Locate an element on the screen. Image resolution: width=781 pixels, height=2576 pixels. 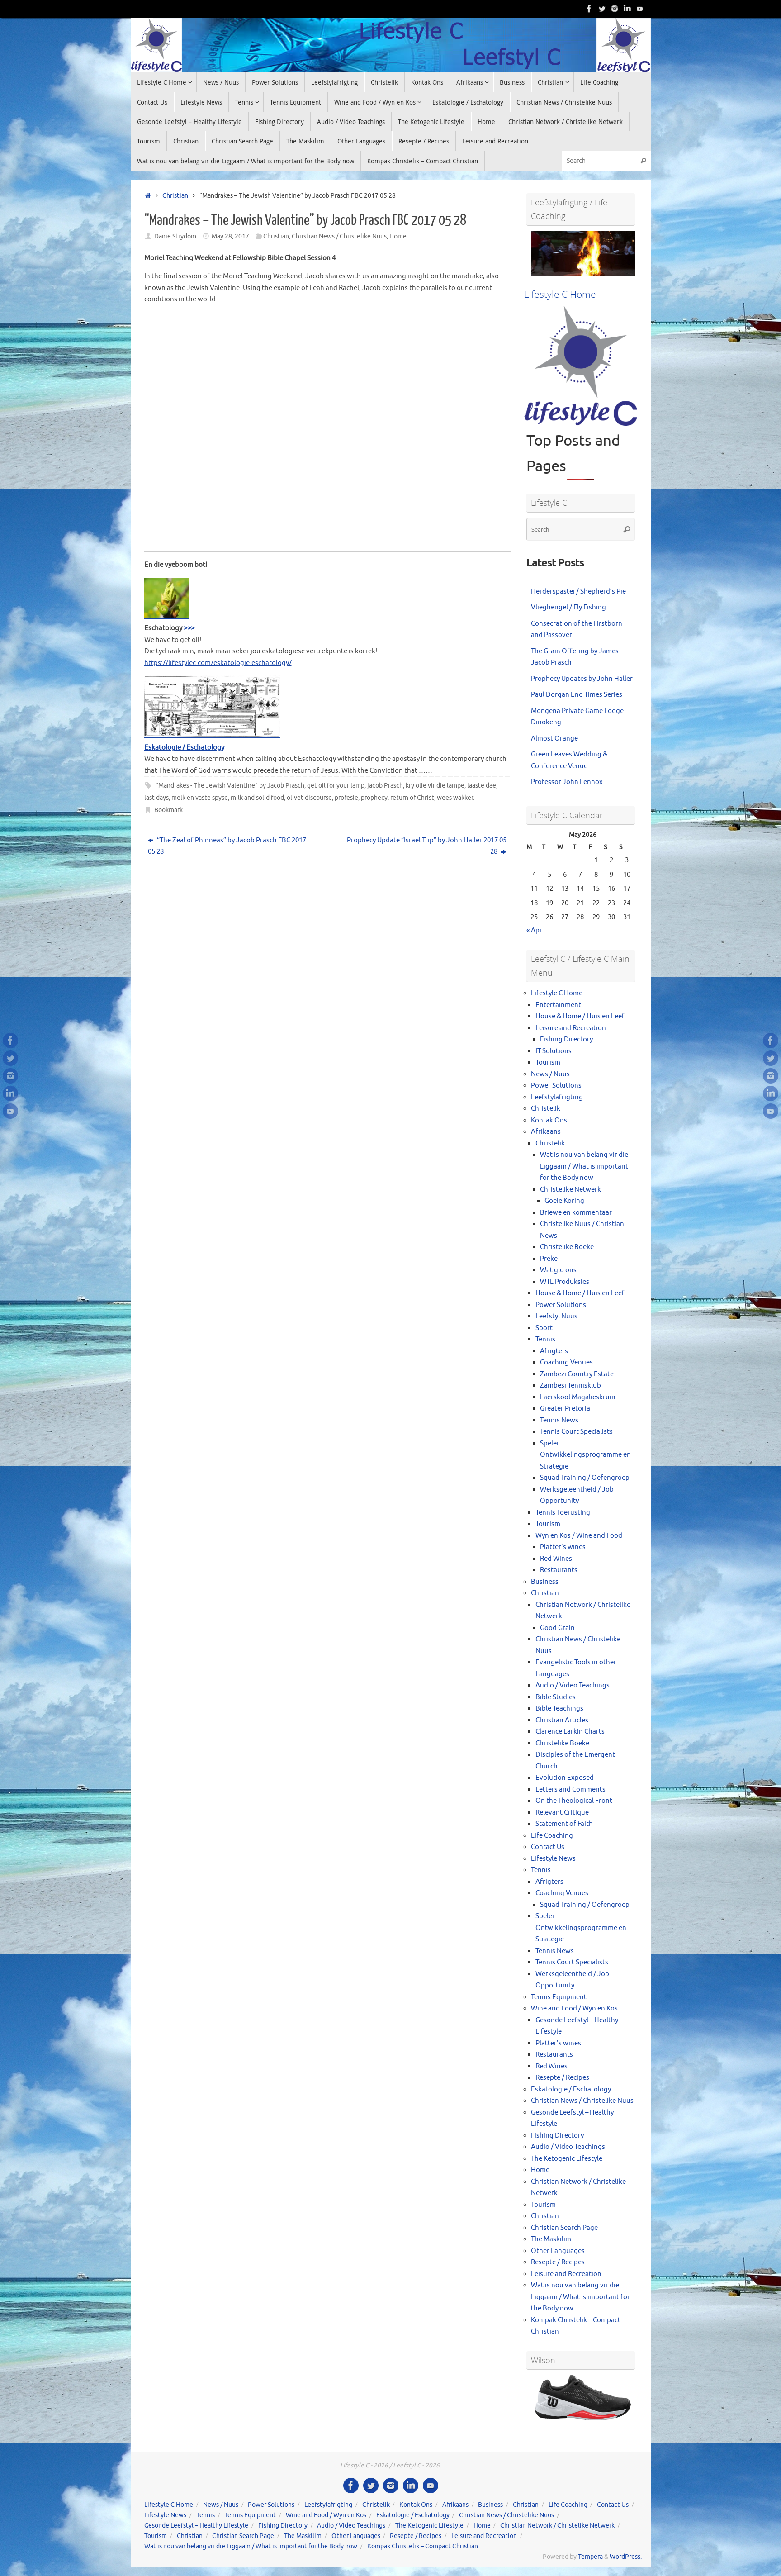
Christian Network / Christelike Netwerk is located at coordinates (557, 2525).